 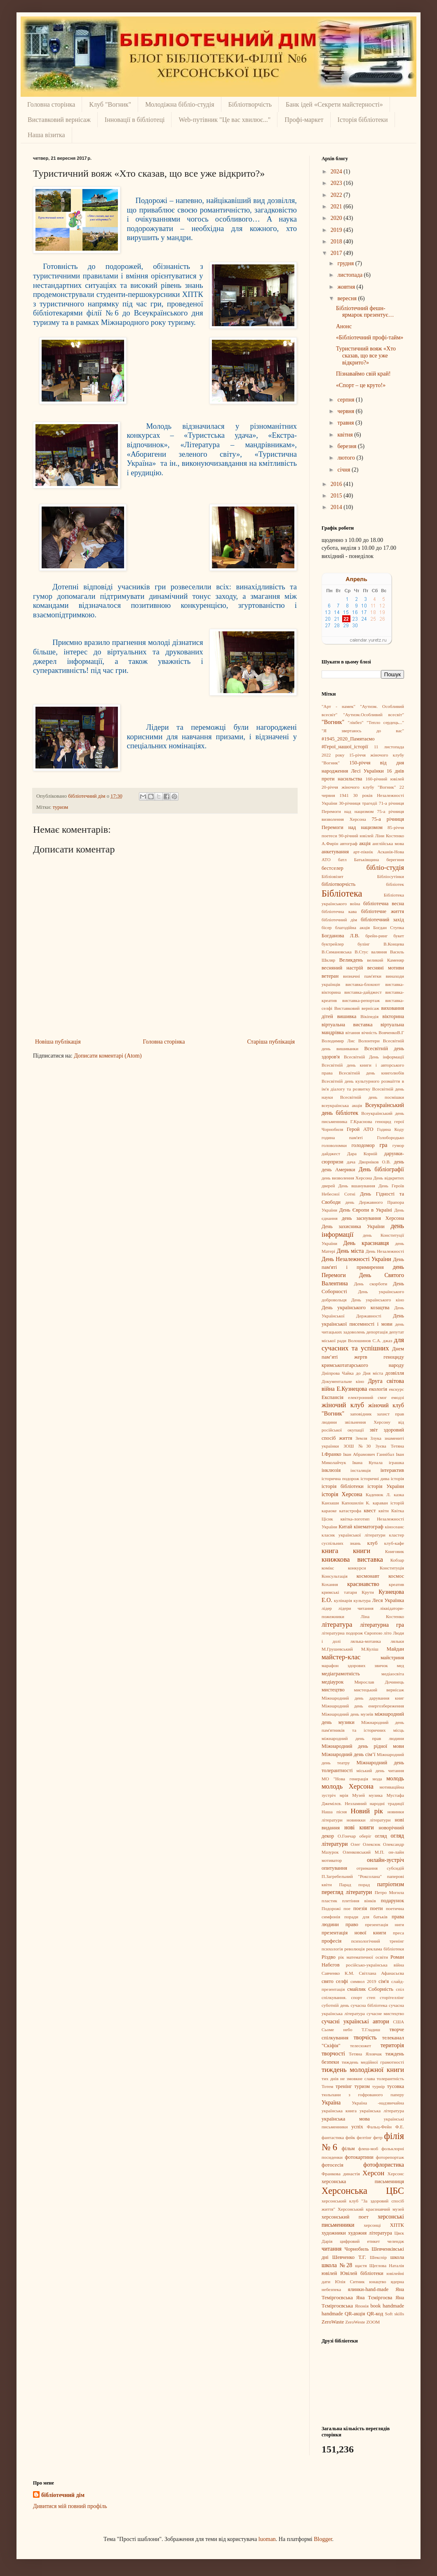 What do you see at coordinates (370, 1510) in the screenshot?
I see `квест` at bounding box center [370, 1510].